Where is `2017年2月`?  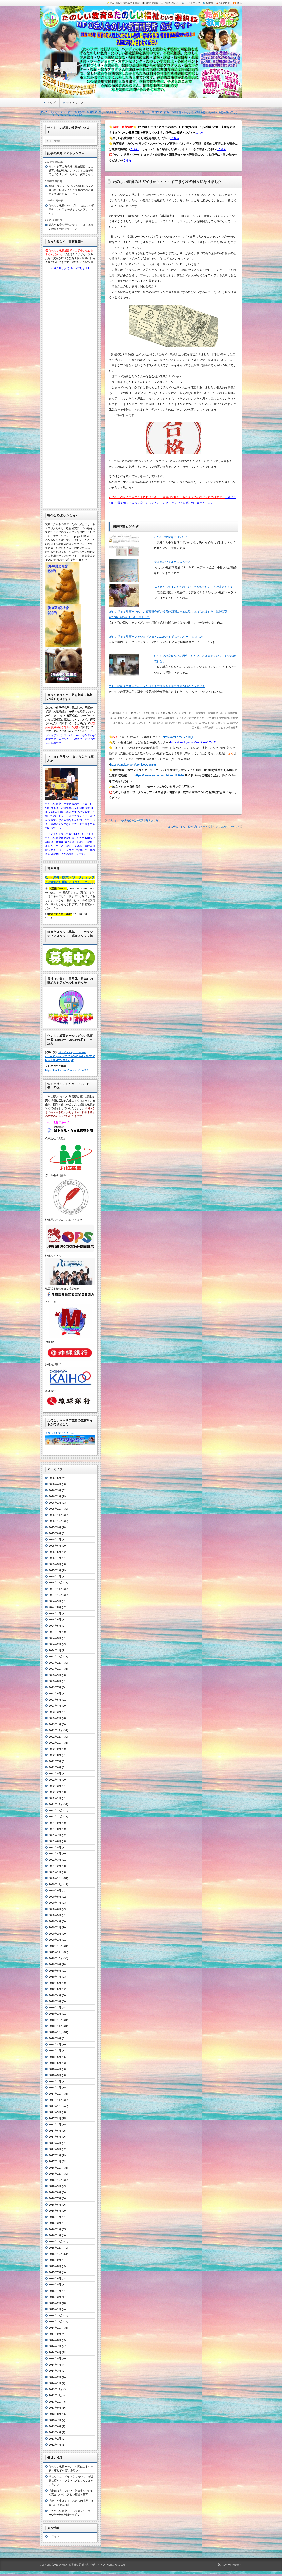
2017年2月 is located at coordinates (55, 2155).